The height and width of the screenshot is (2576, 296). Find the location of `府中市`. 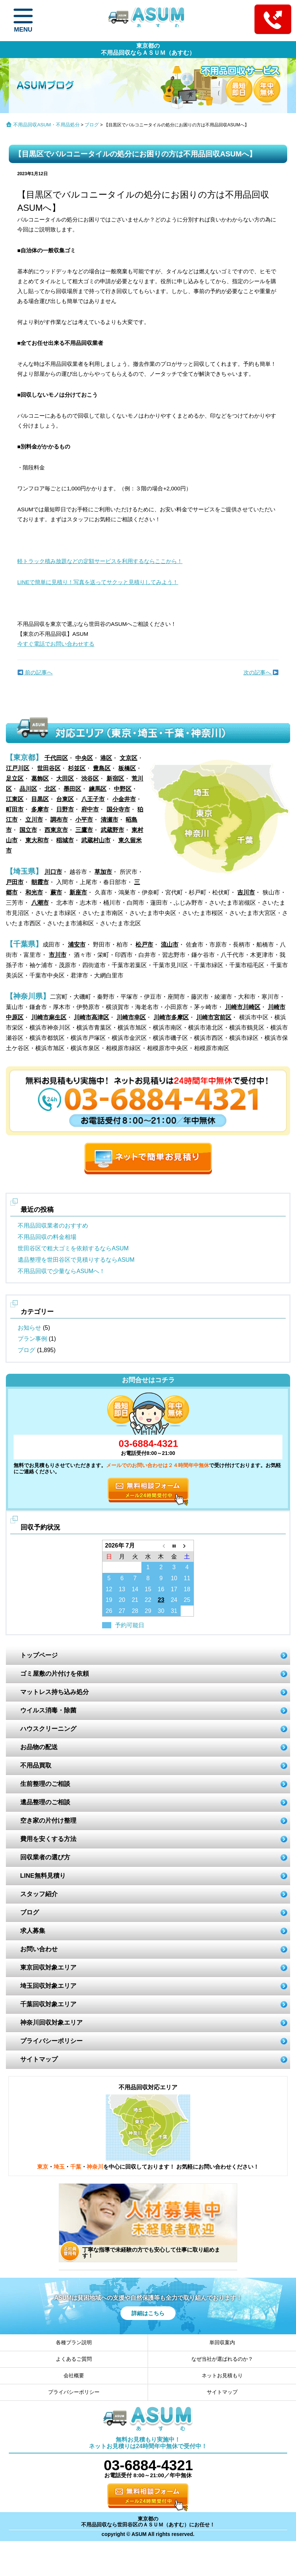

府中市 is located at coordinates (90, 809).